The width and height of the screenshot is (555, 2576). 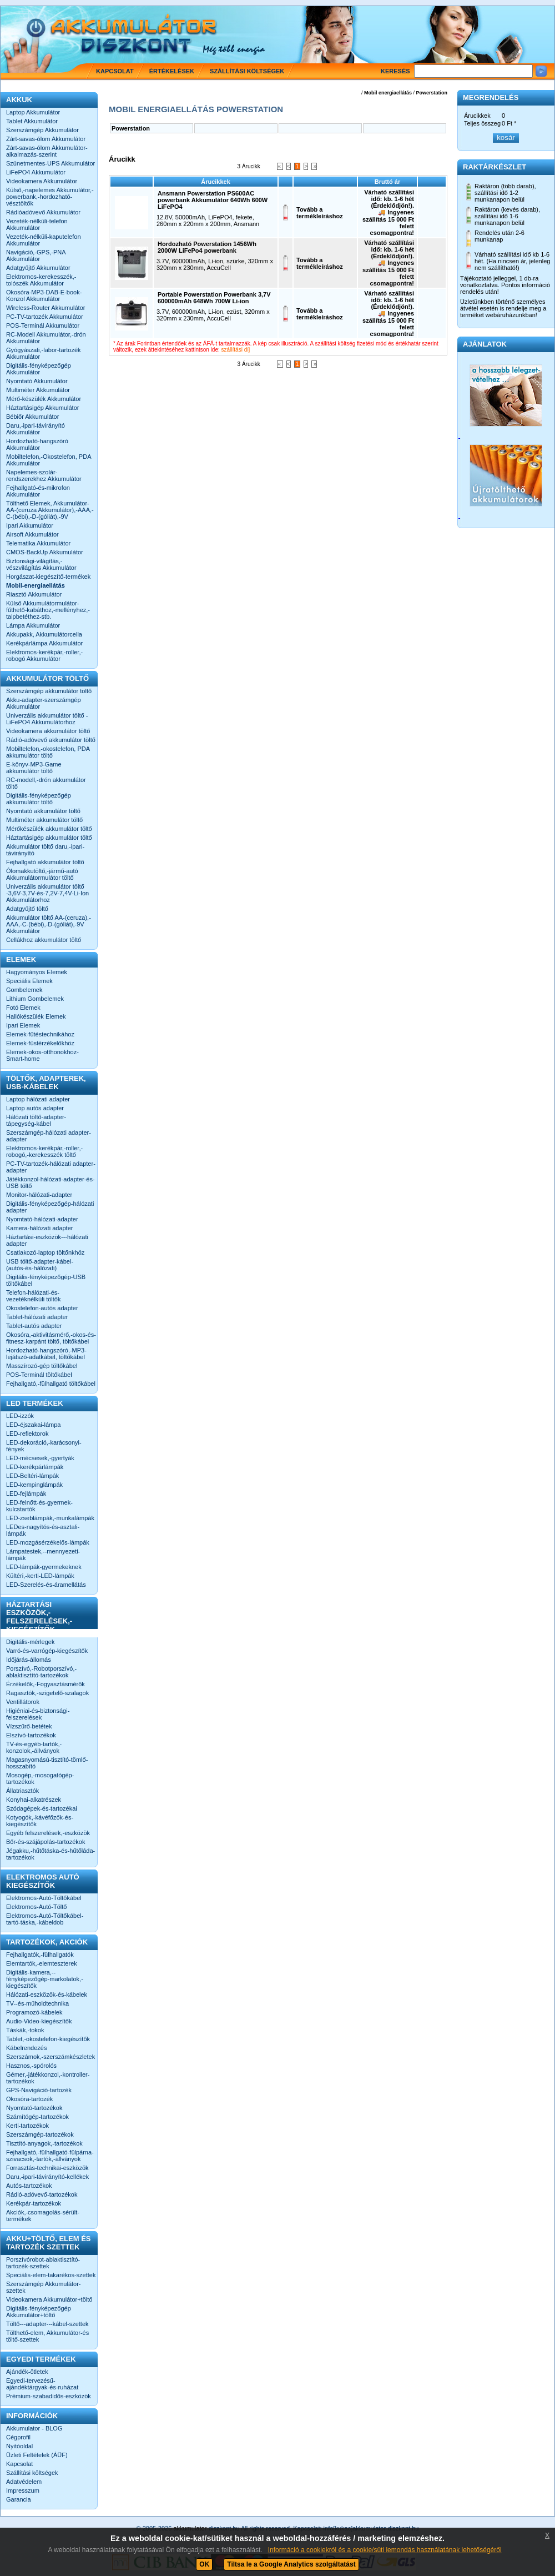 What do you see at coordinates (34, 767) in the screenshot?
I see `E-könyv-MP3-Game akkumulátor töltő` at bounding box center [34, 767].